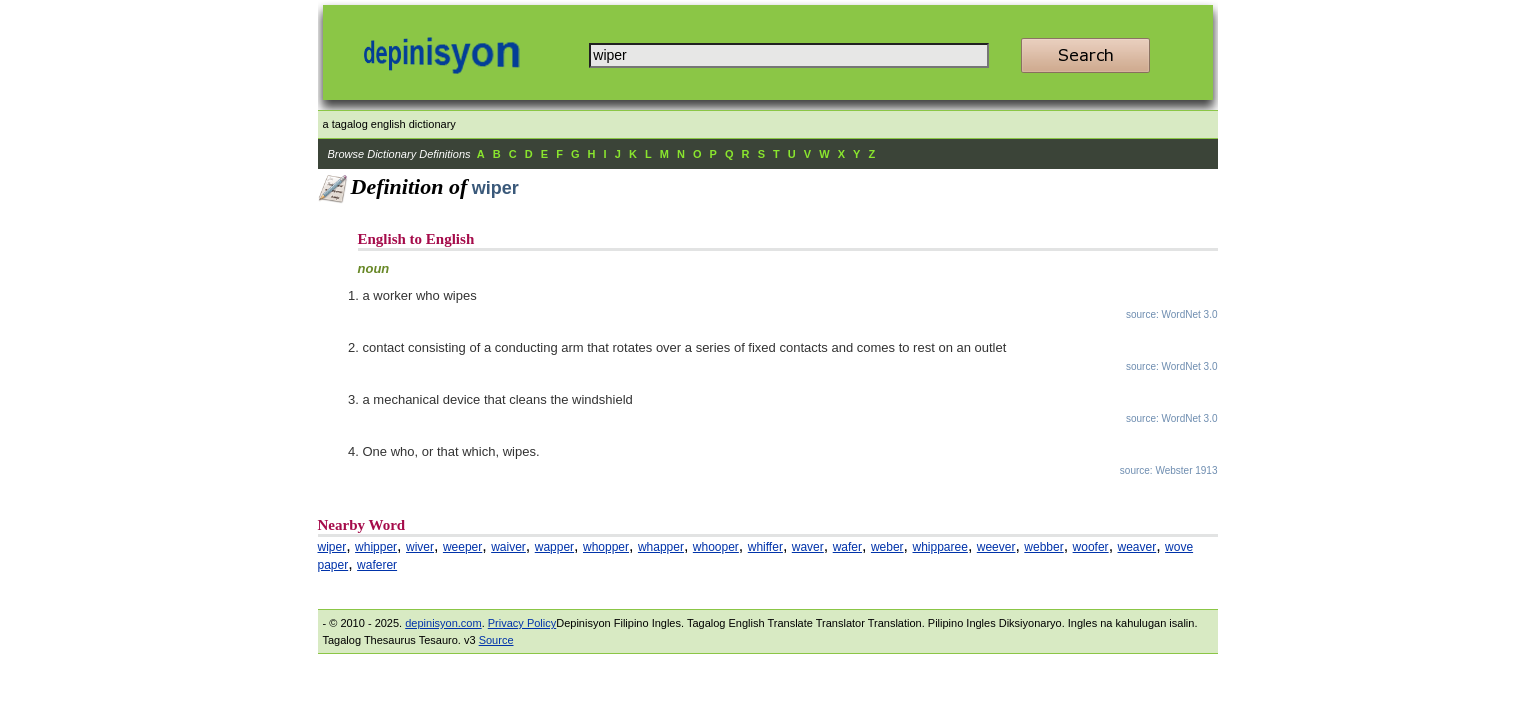  I want to click on wafer, so click(847, 547).